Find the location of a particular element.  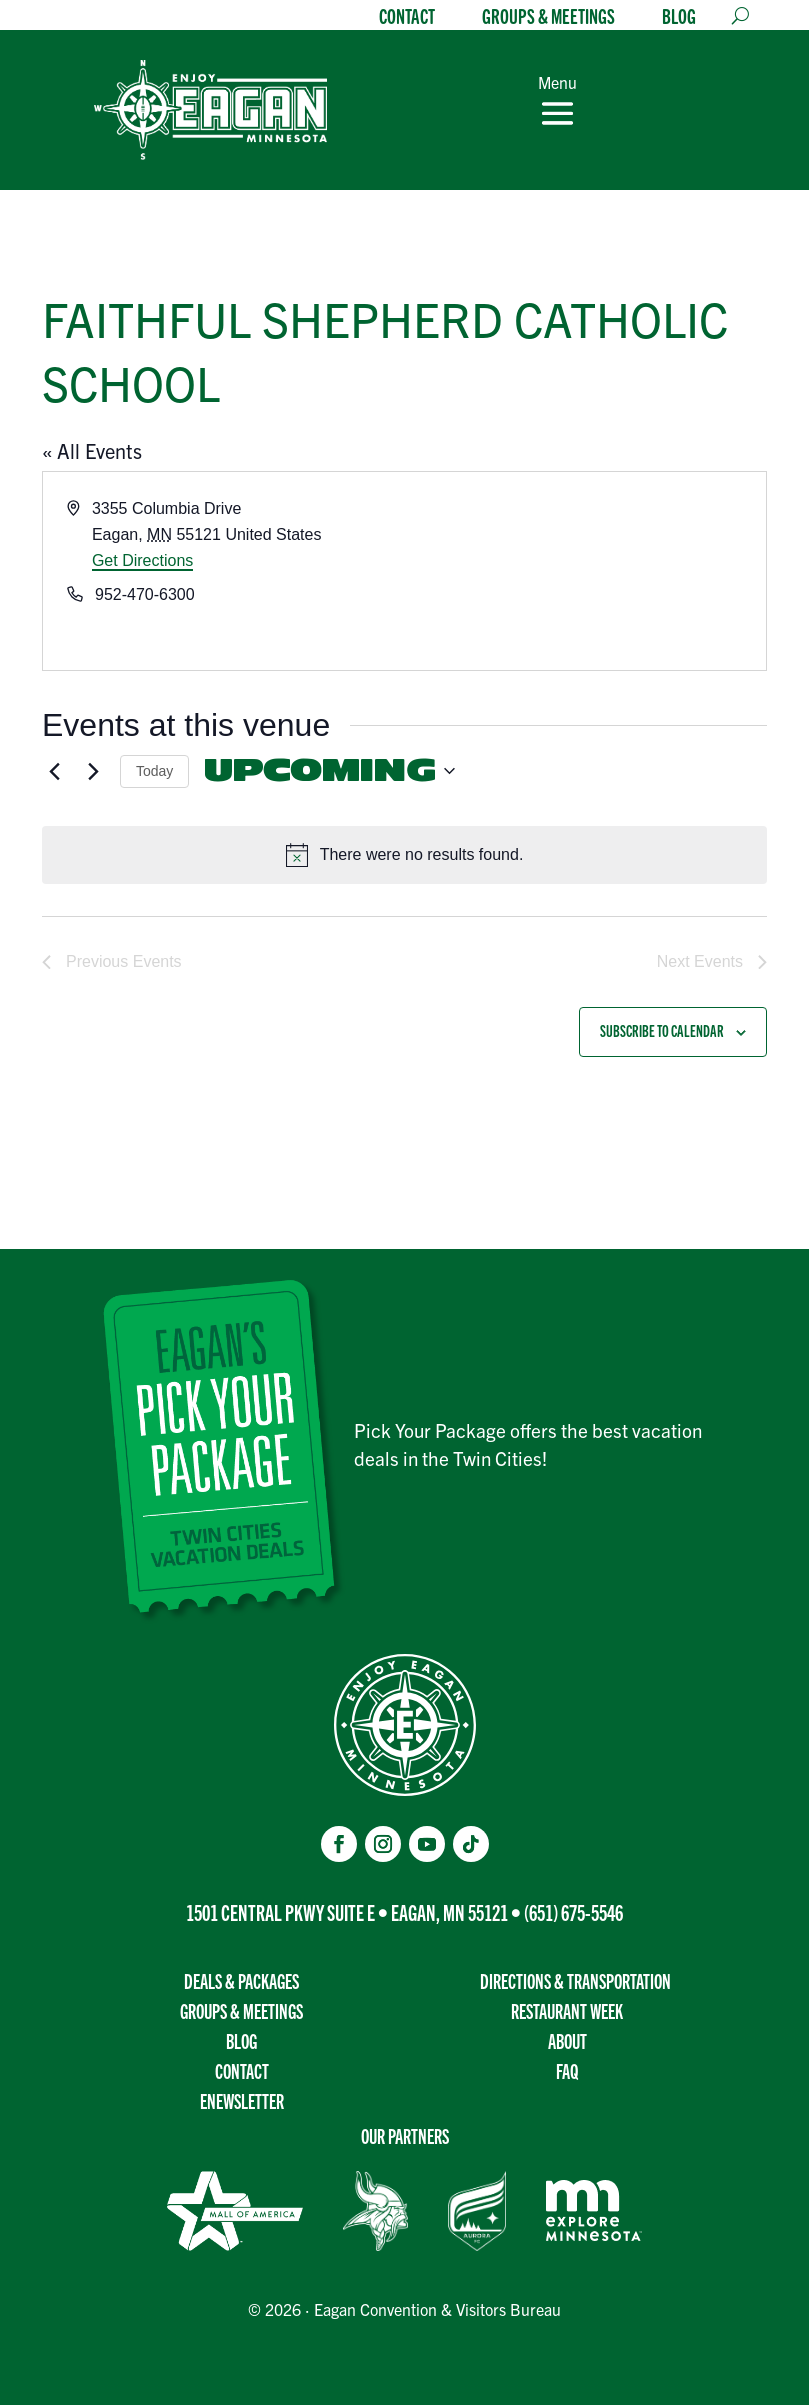

Enewsletter is located at coordinates (242, 2100).